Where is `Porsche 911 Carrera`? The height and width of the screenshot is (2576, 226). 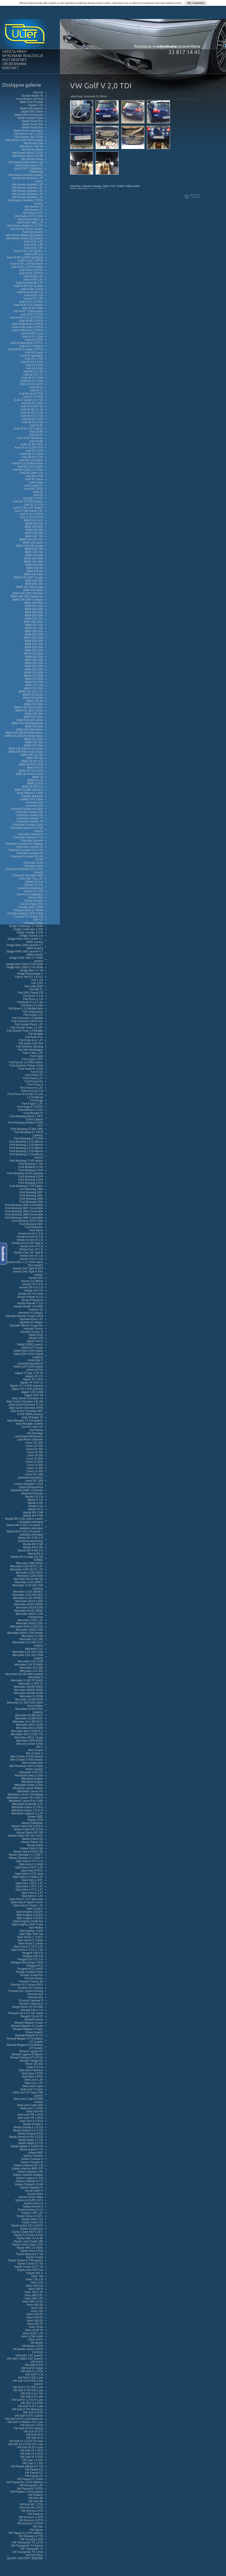 Porsche 911 Carrera is located at coordinates (30, 1987).